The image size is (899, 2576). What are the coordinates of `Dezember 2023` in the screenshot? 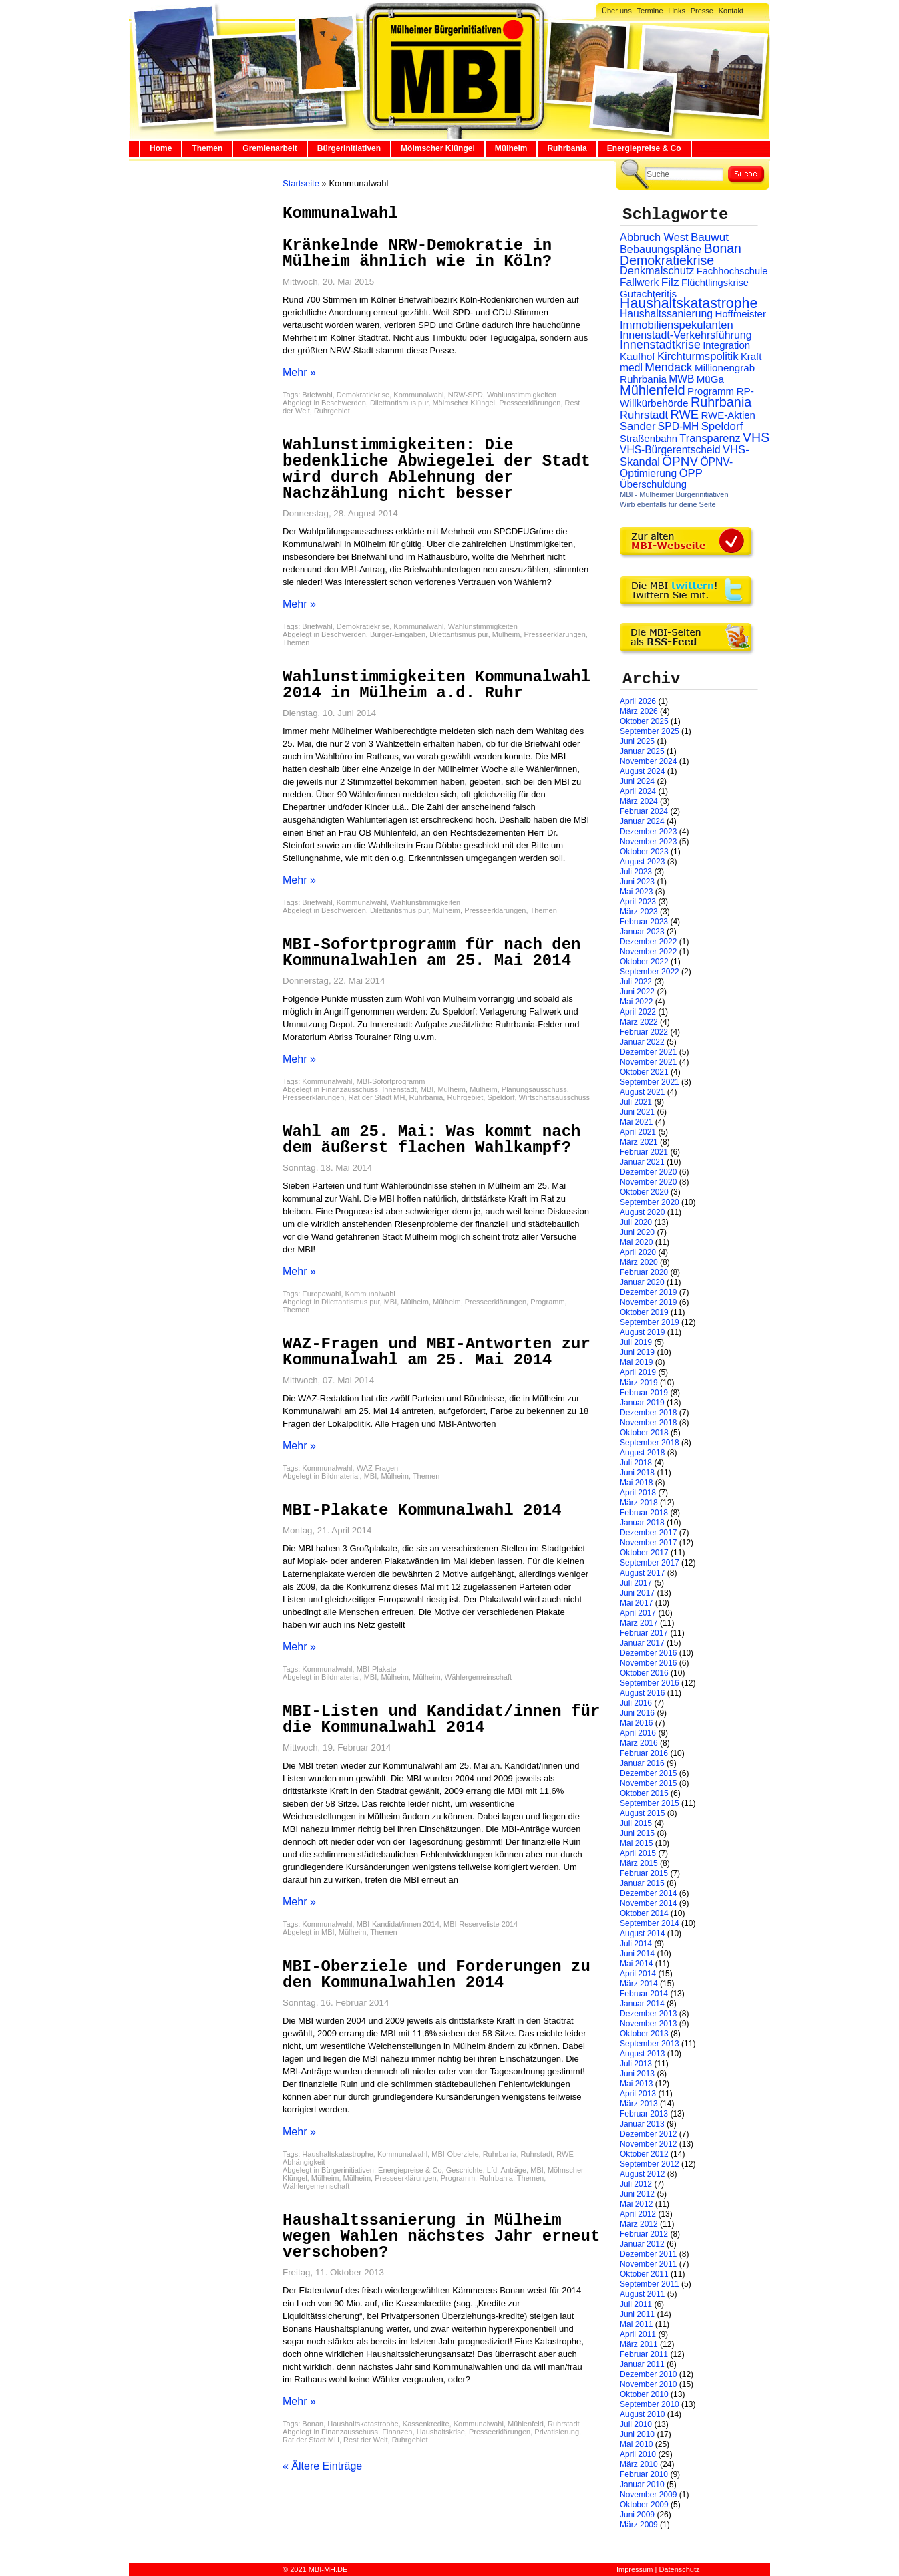 It's located at (648, 831).